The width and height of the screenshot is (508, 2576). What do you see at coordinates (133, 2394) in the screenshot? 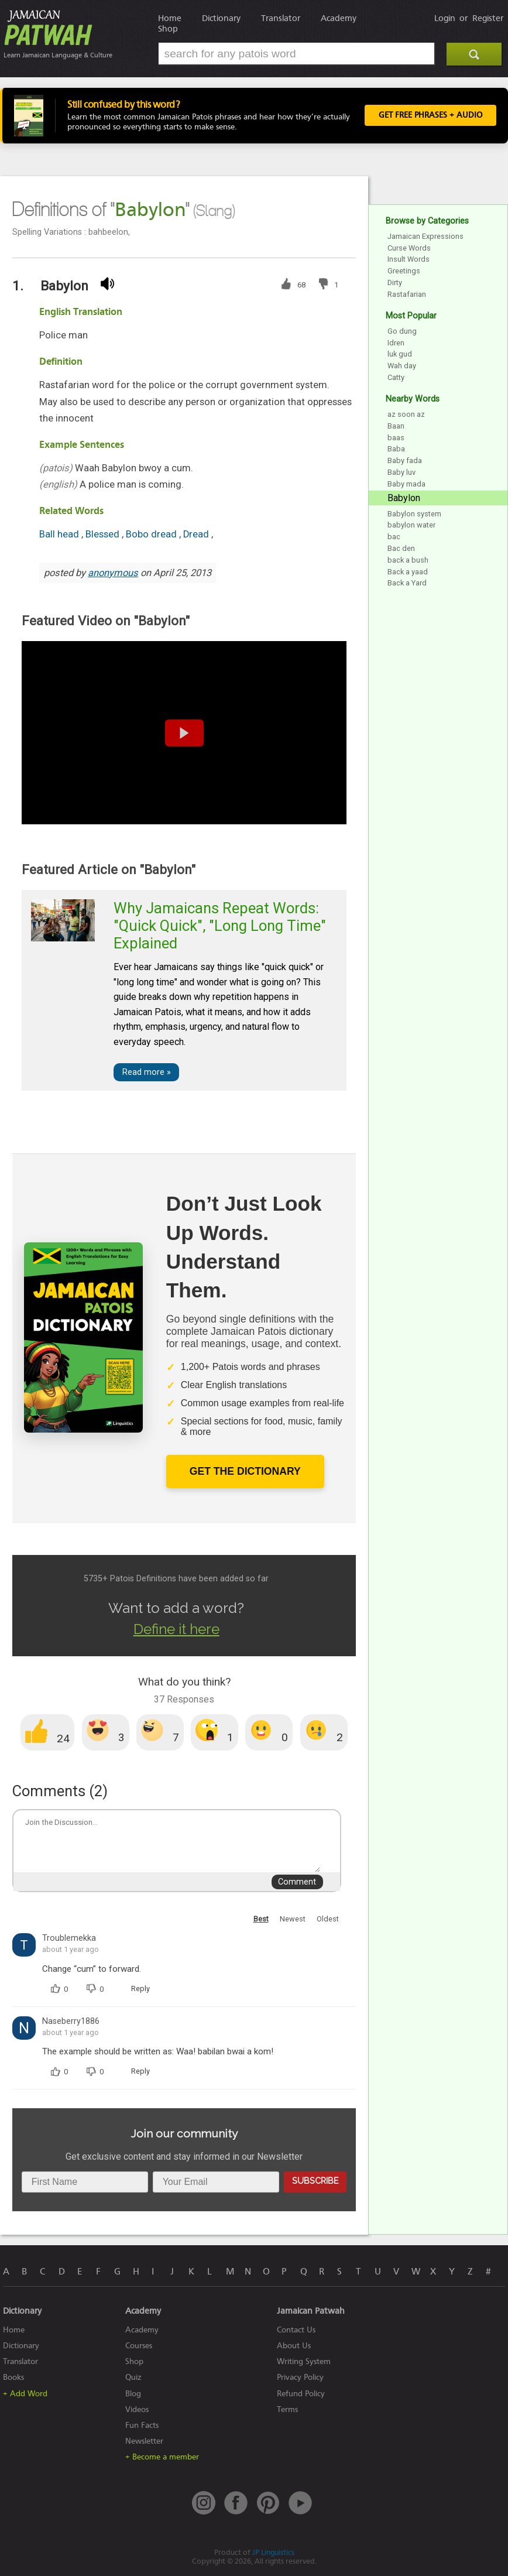
I see `Blog` at bounding box center [133, 2394].